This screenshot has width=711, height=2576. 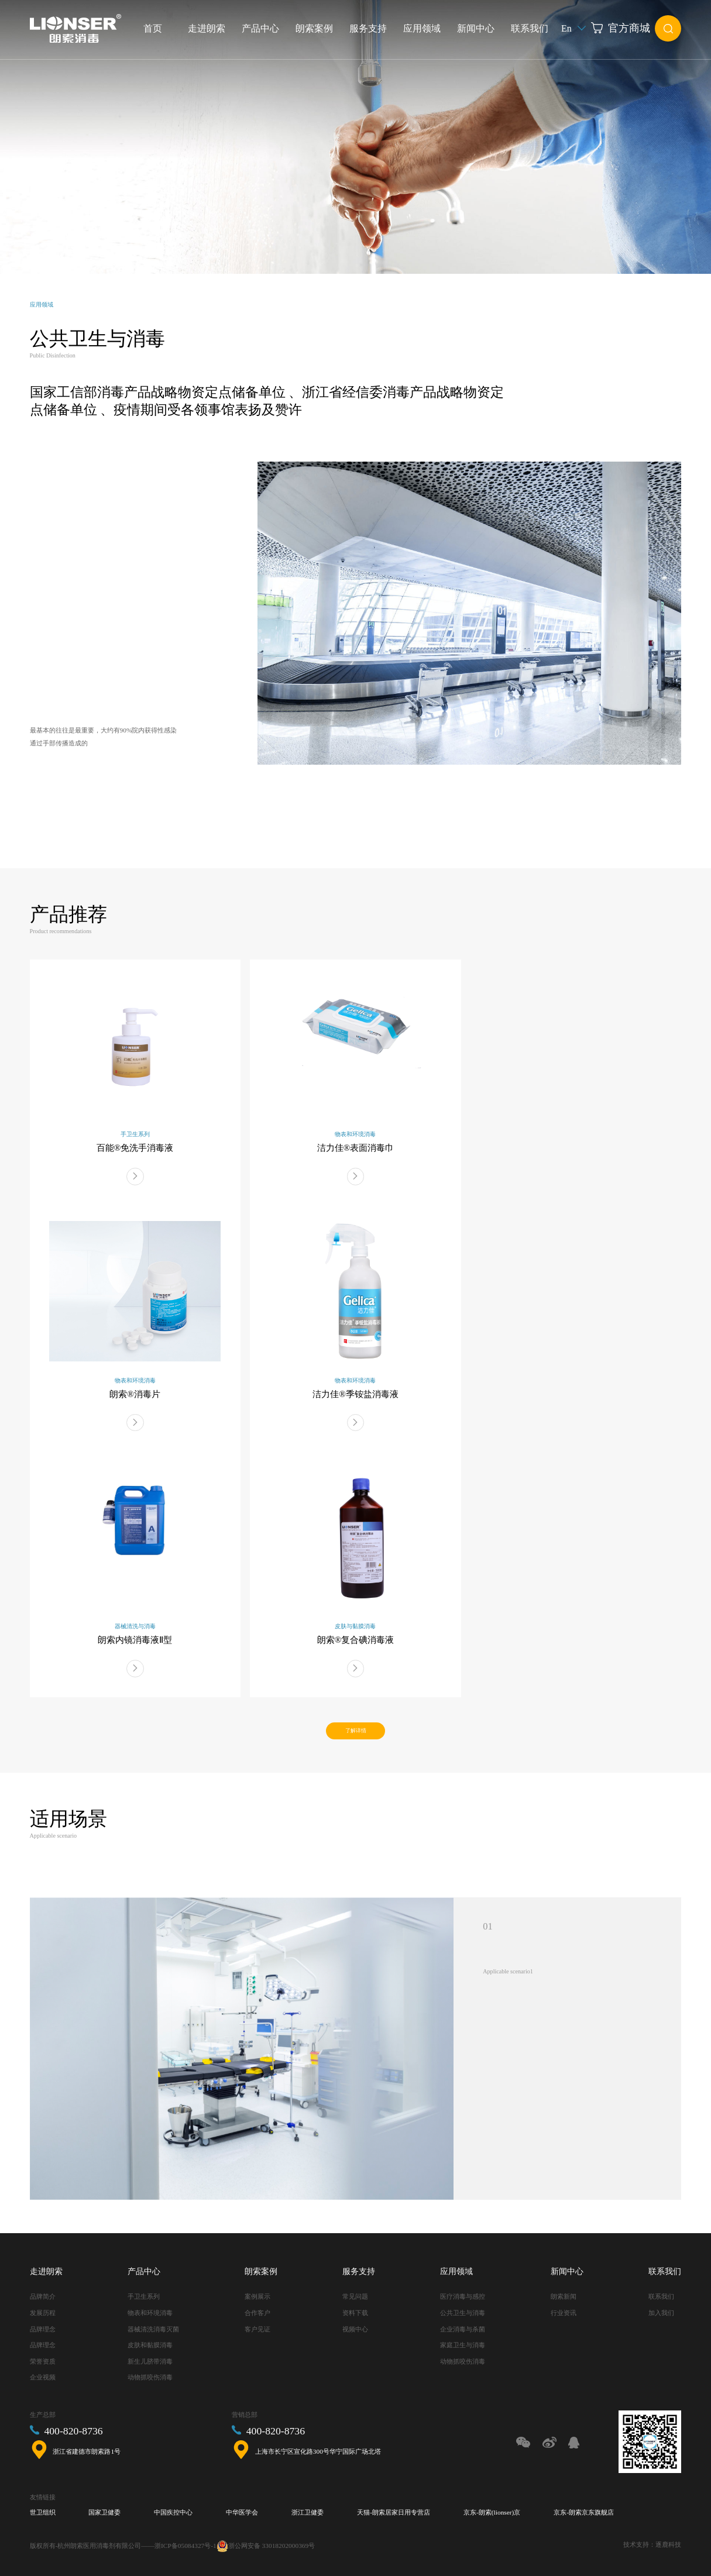 I want to click on 家庭卫生与消毒, so click(x=462, y=2344).